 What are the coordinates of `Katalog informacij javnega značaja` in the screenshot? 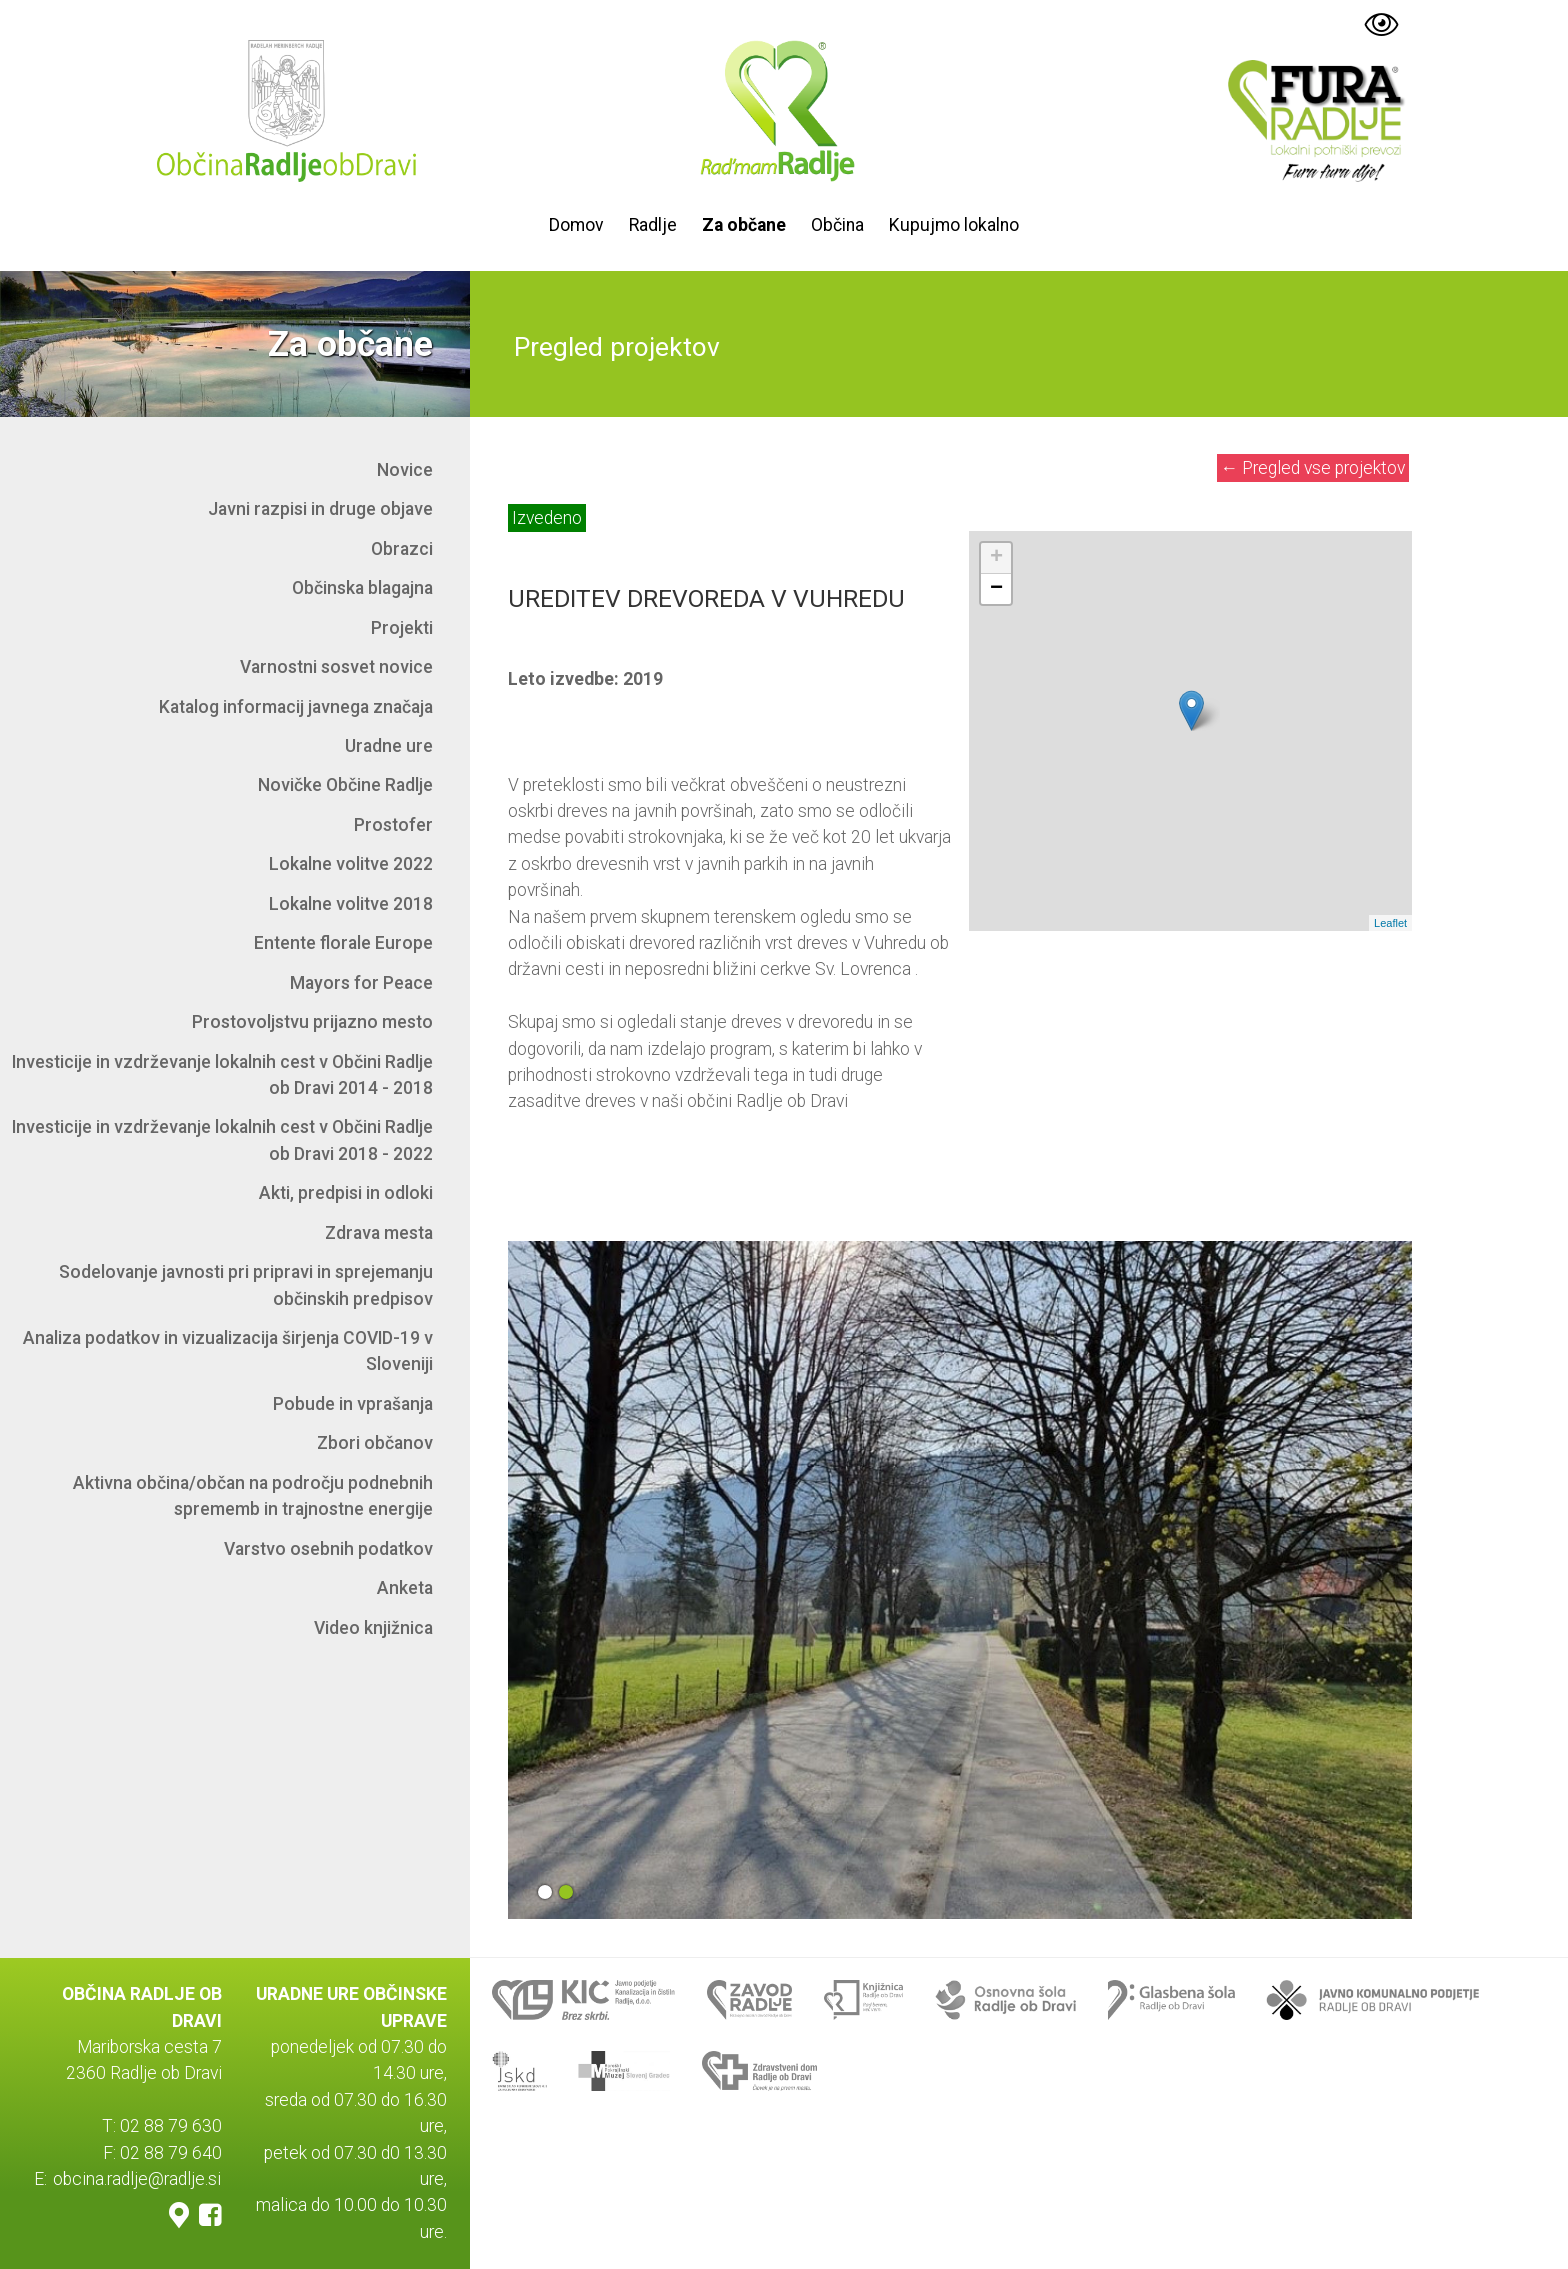 It's located at (296, 707).